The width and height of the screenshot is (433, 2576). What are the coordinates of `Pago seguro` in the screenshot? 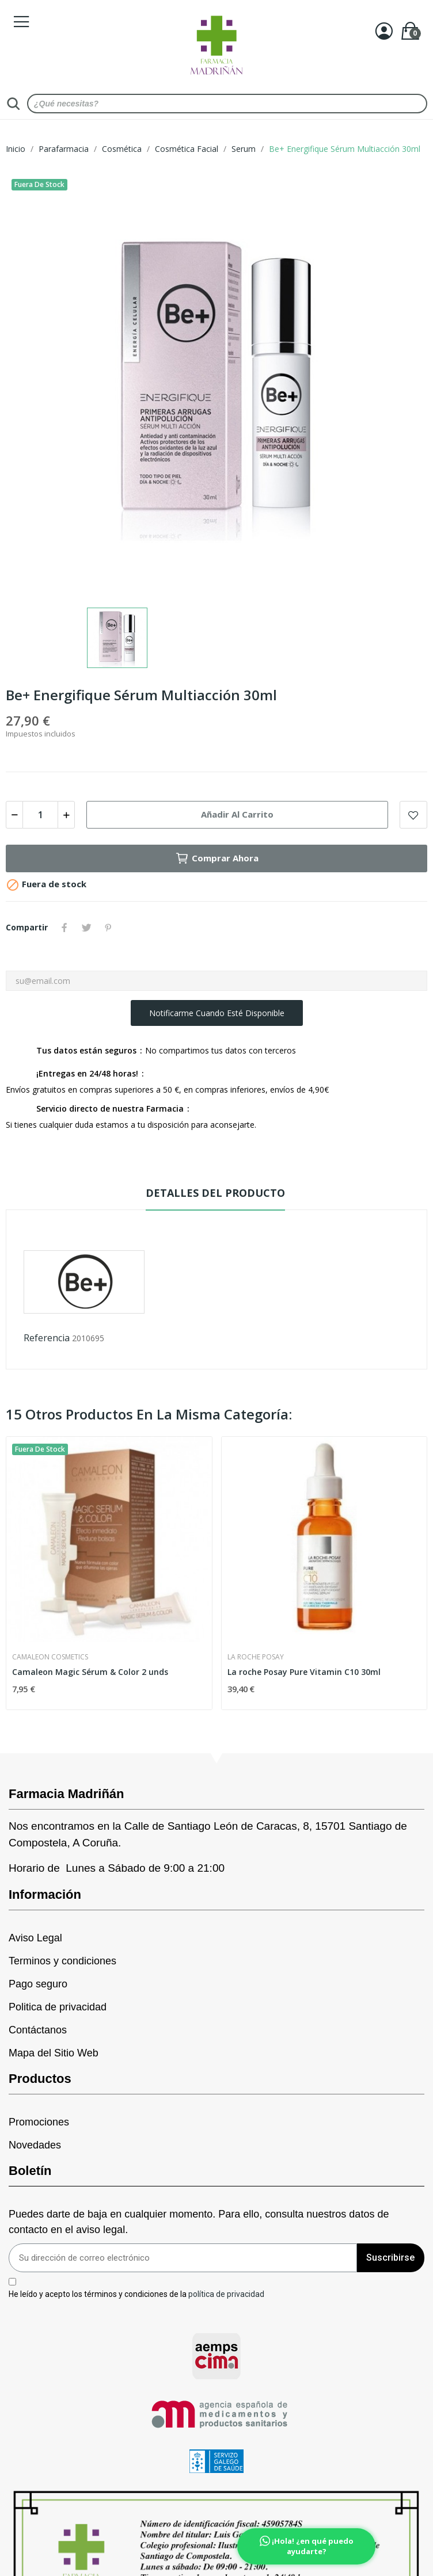 It's located at (38, 1984).